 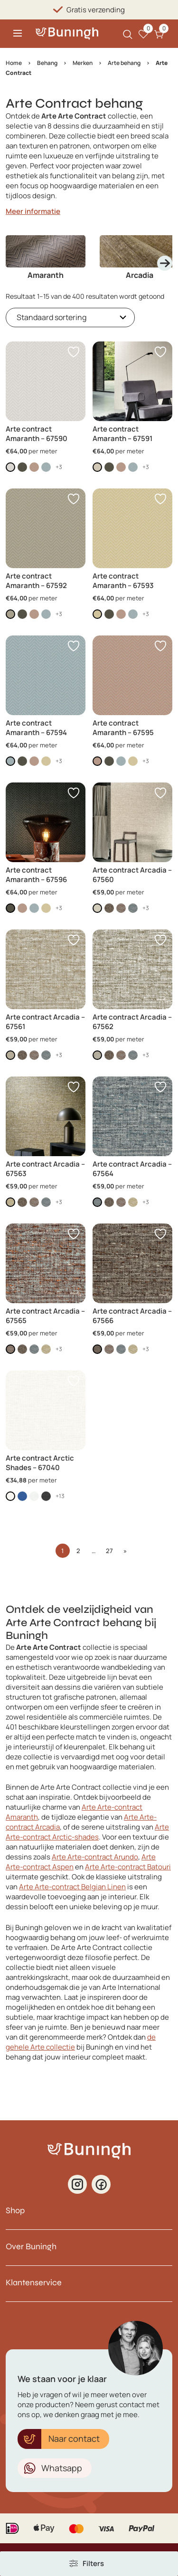 I want to click on Arte Arte-contract Belgian Linen, so click(x=72, y=1887).